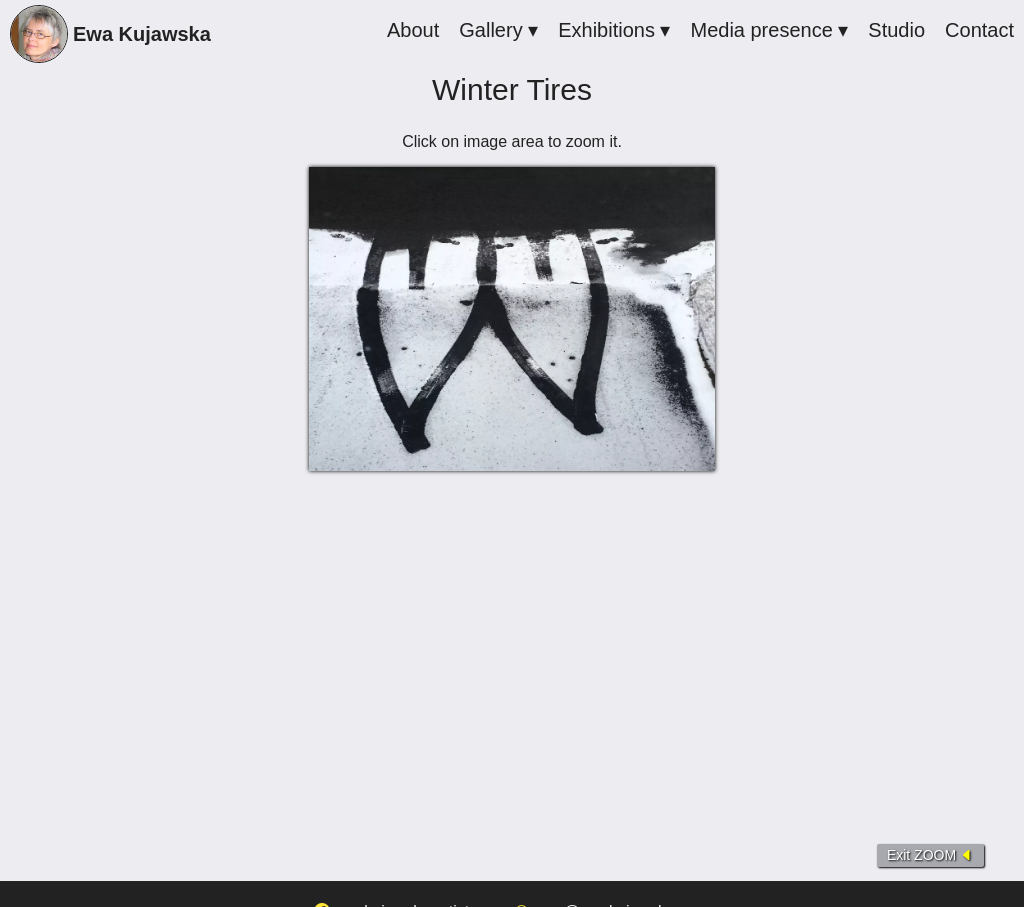 The width and height of the screenshot is (1024, 907). Describe the element at coordinates (498, 30) in the screenshot. I see `Gallery ▾` at that location.